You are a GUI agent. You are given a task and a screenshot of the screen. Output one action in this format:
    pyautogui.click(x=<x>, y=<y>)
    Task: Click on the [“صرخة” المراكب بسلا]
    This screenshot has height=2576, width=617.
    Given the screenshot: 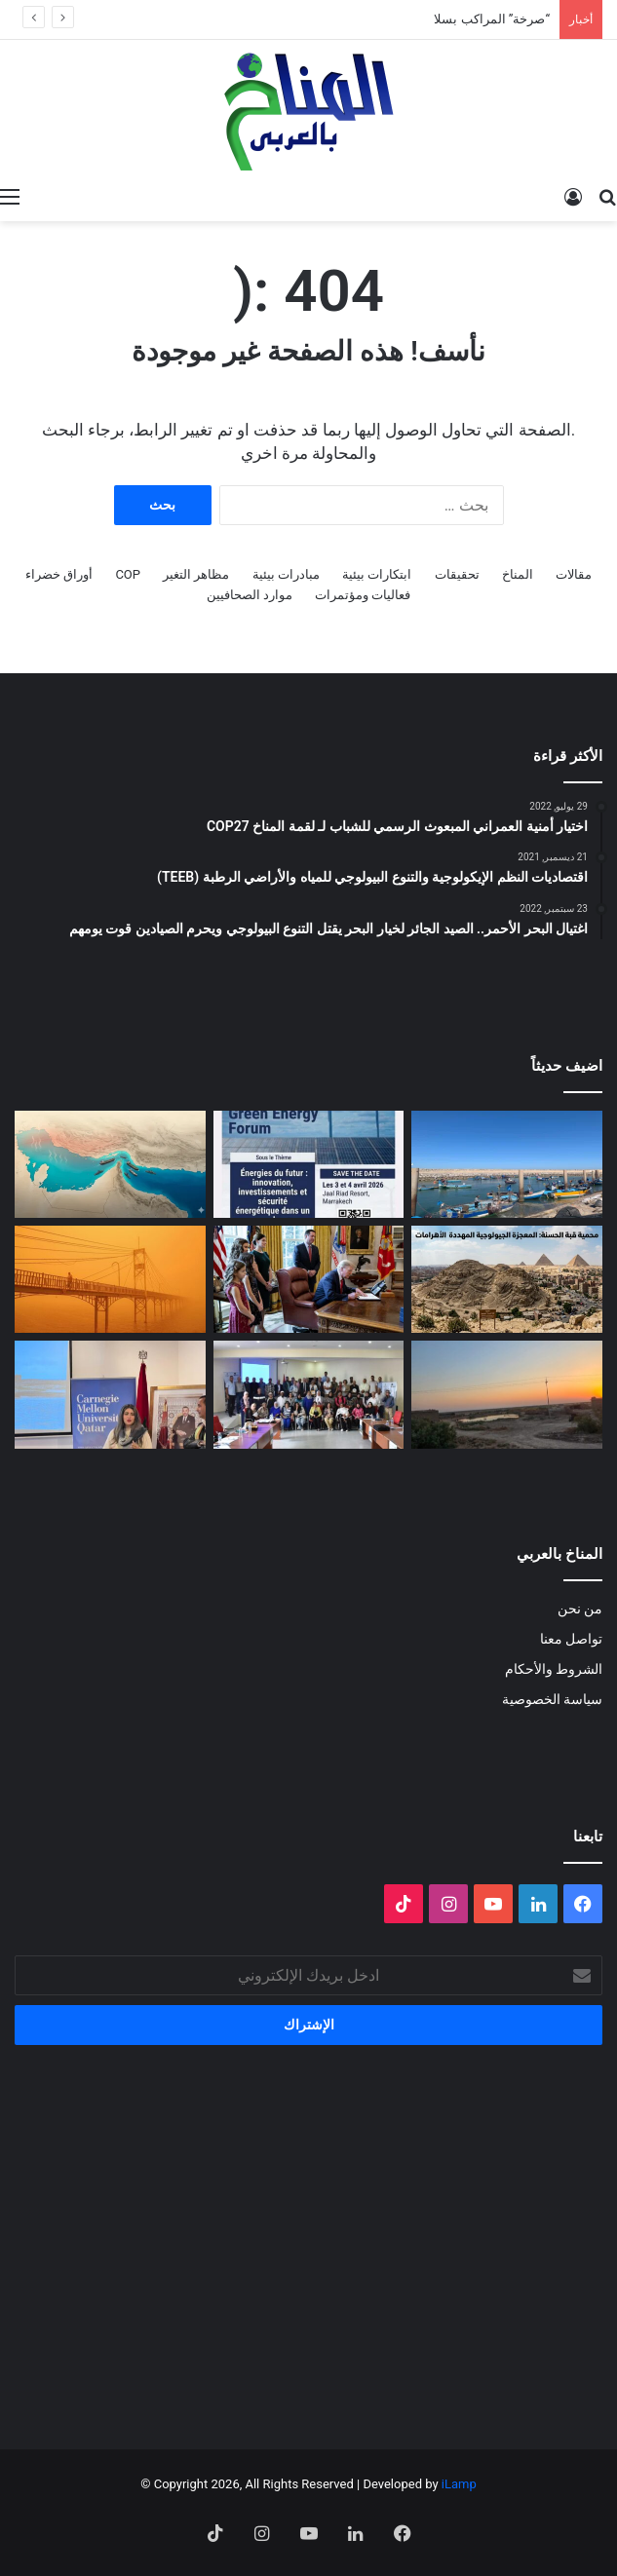 What is the action you would take?
    pyautogui.click(x=506, y=1164)
    